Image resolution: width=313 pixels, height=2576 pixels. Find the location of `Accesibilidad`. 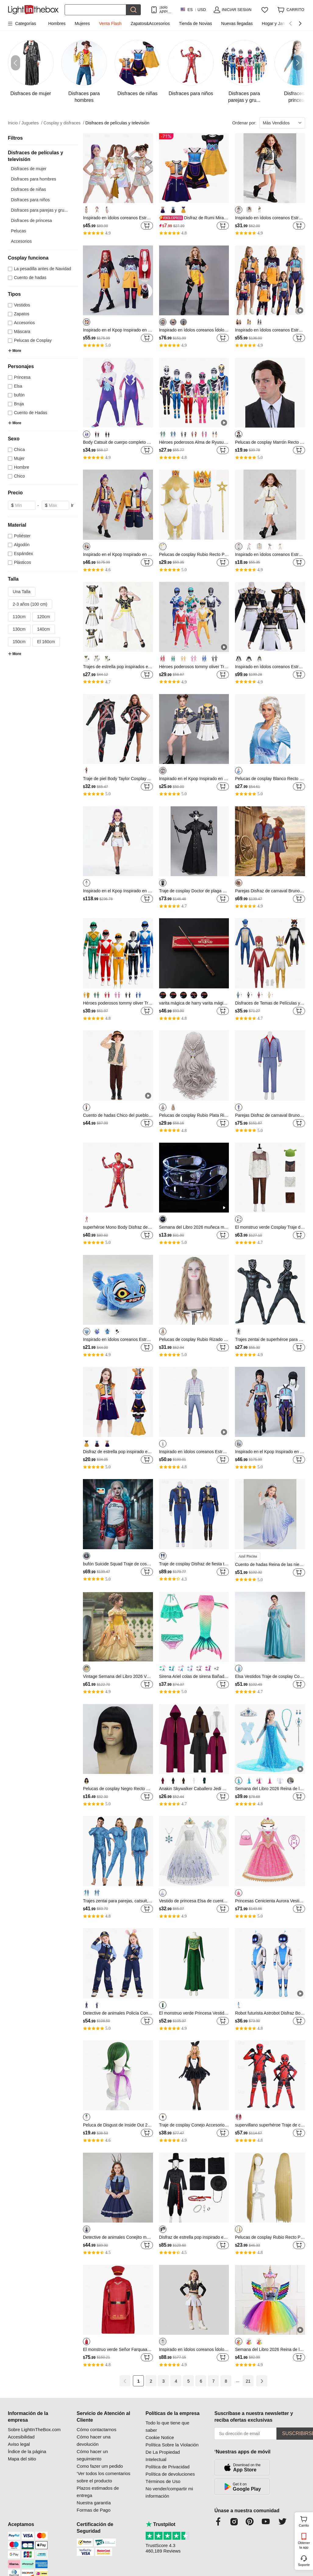

Accesibilidad is located at coordinates (21, 2436).